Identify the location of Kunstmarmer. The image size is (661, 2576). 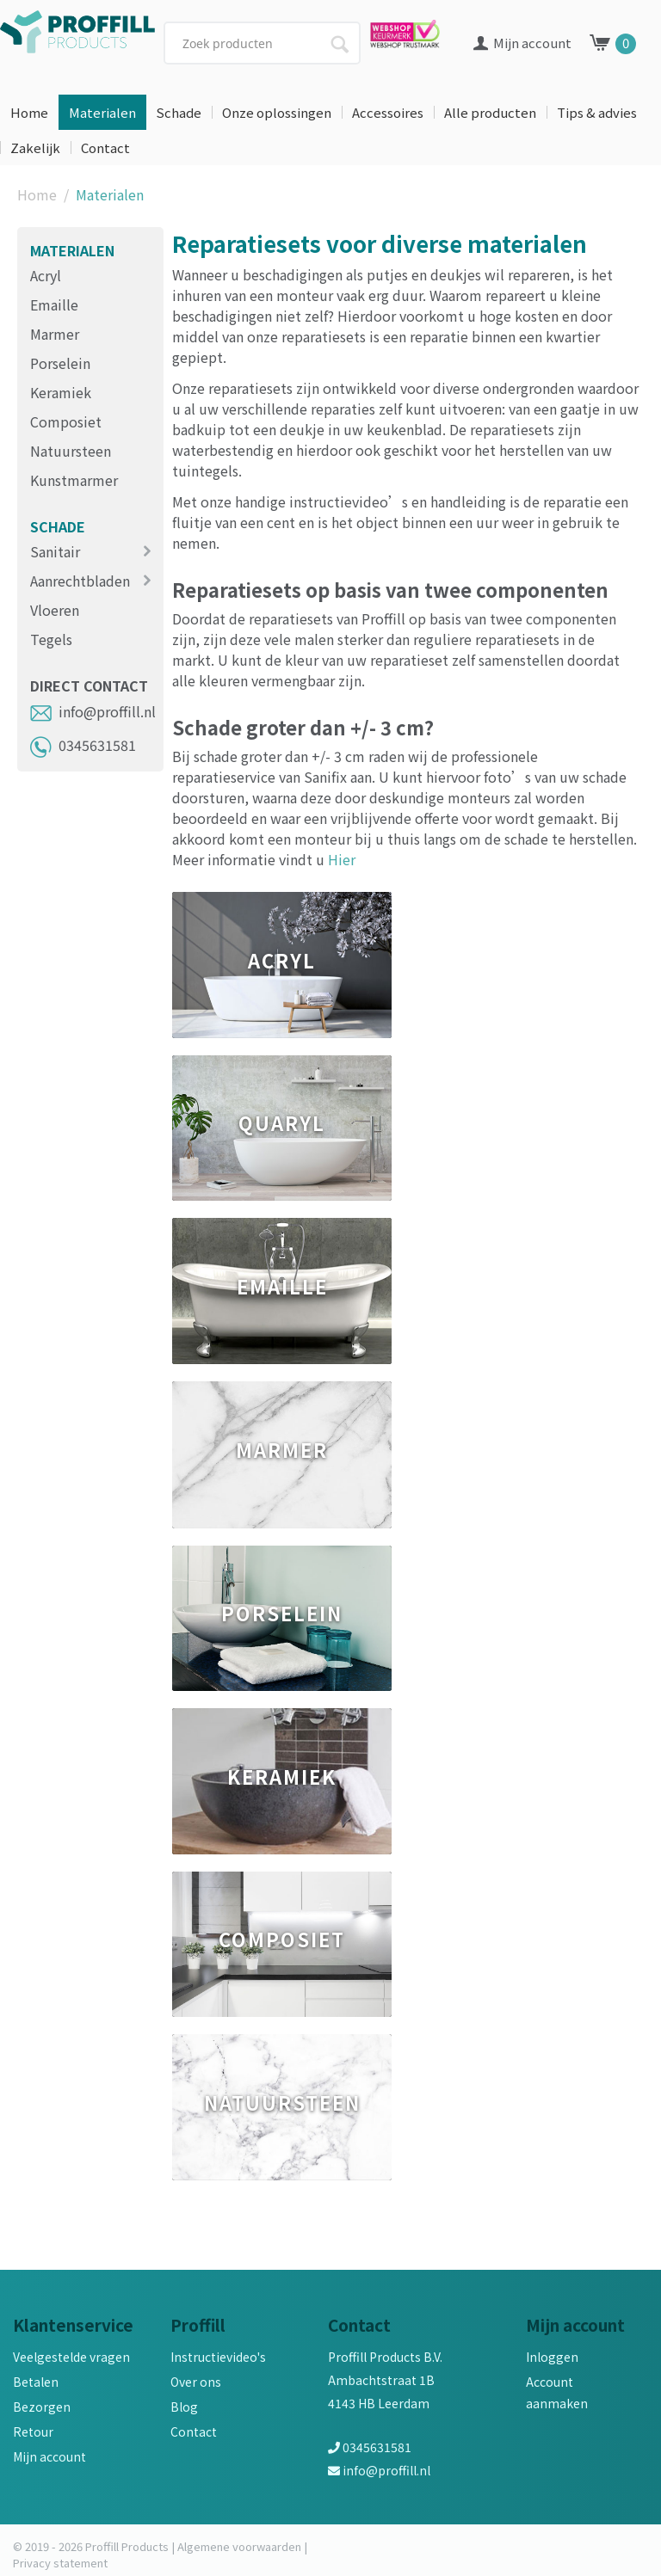
(74, 480).